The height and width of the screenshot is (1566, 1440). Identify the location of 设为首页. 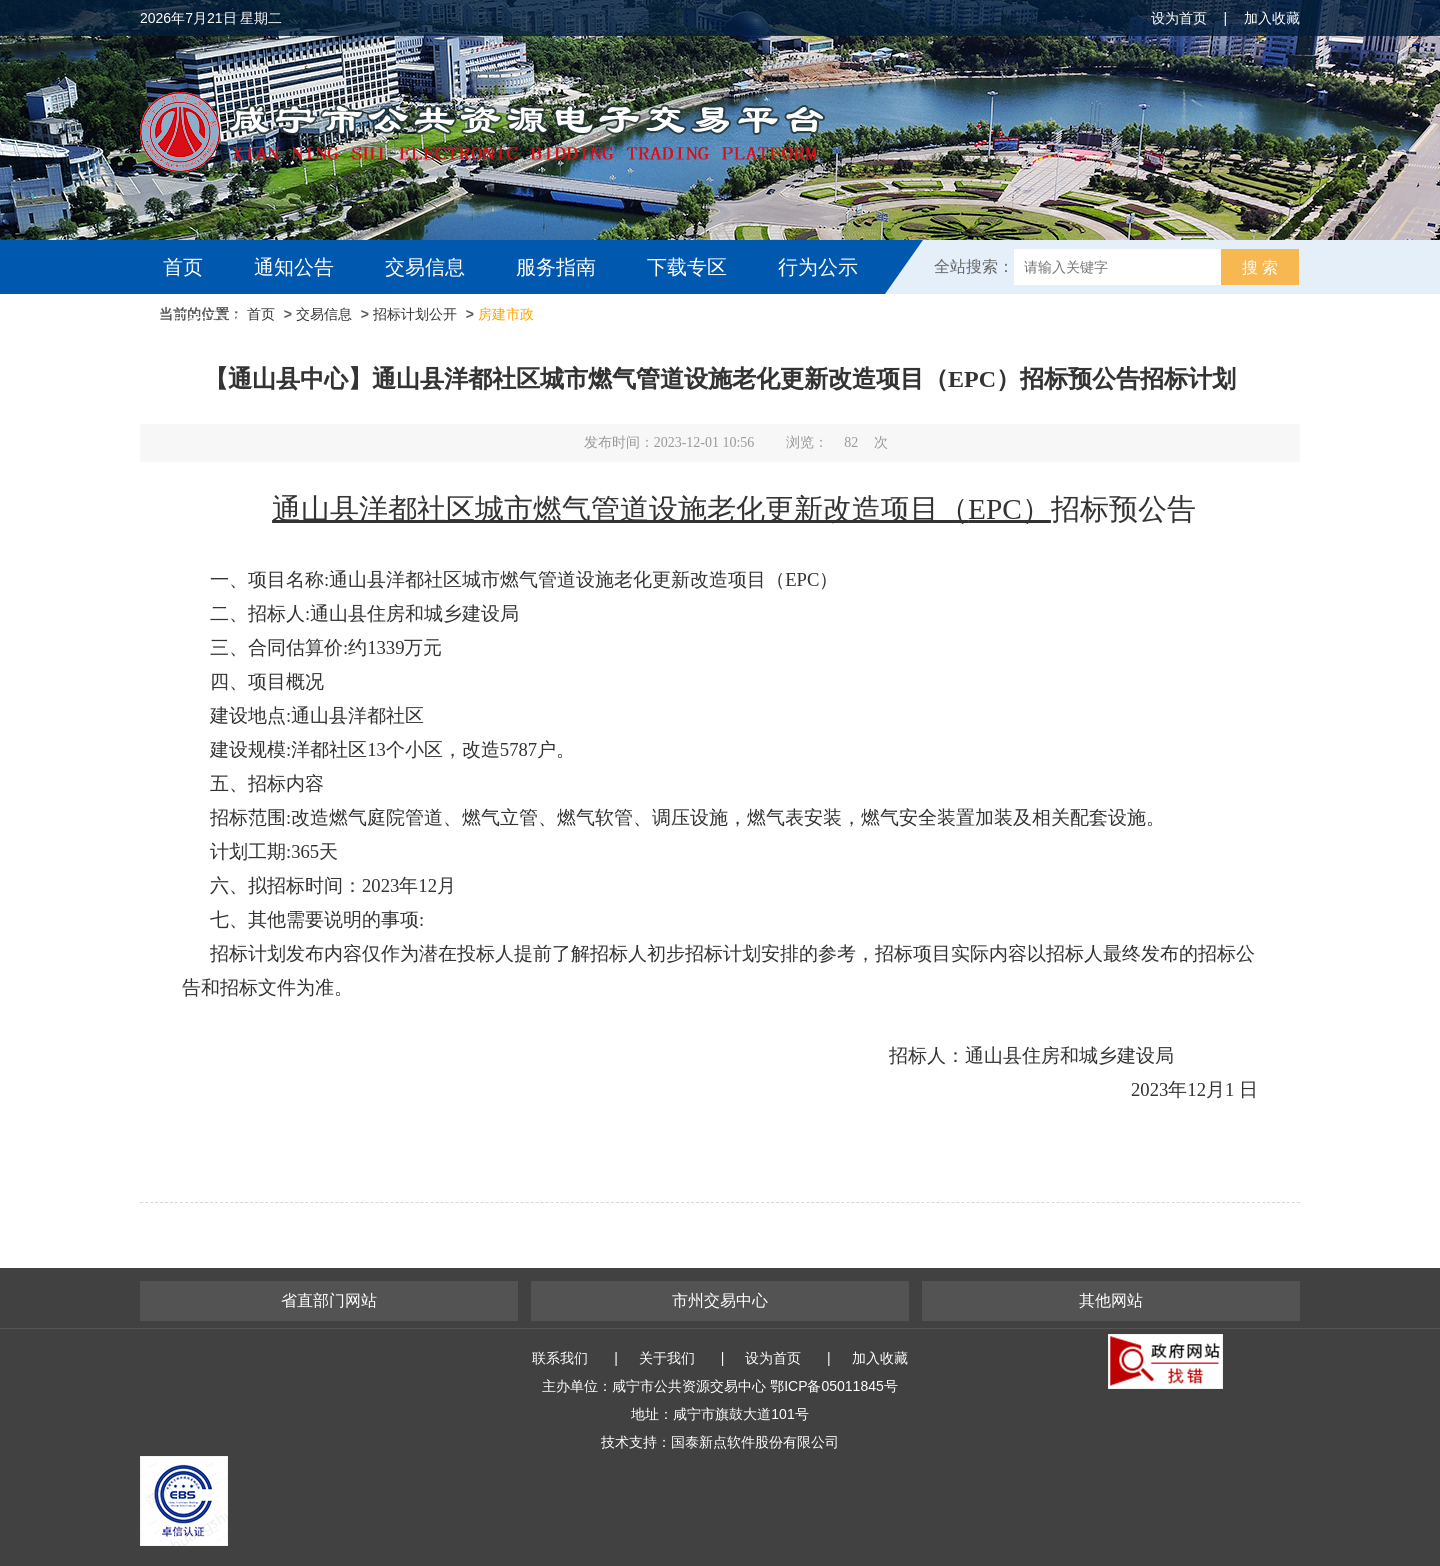
(1179, 18).